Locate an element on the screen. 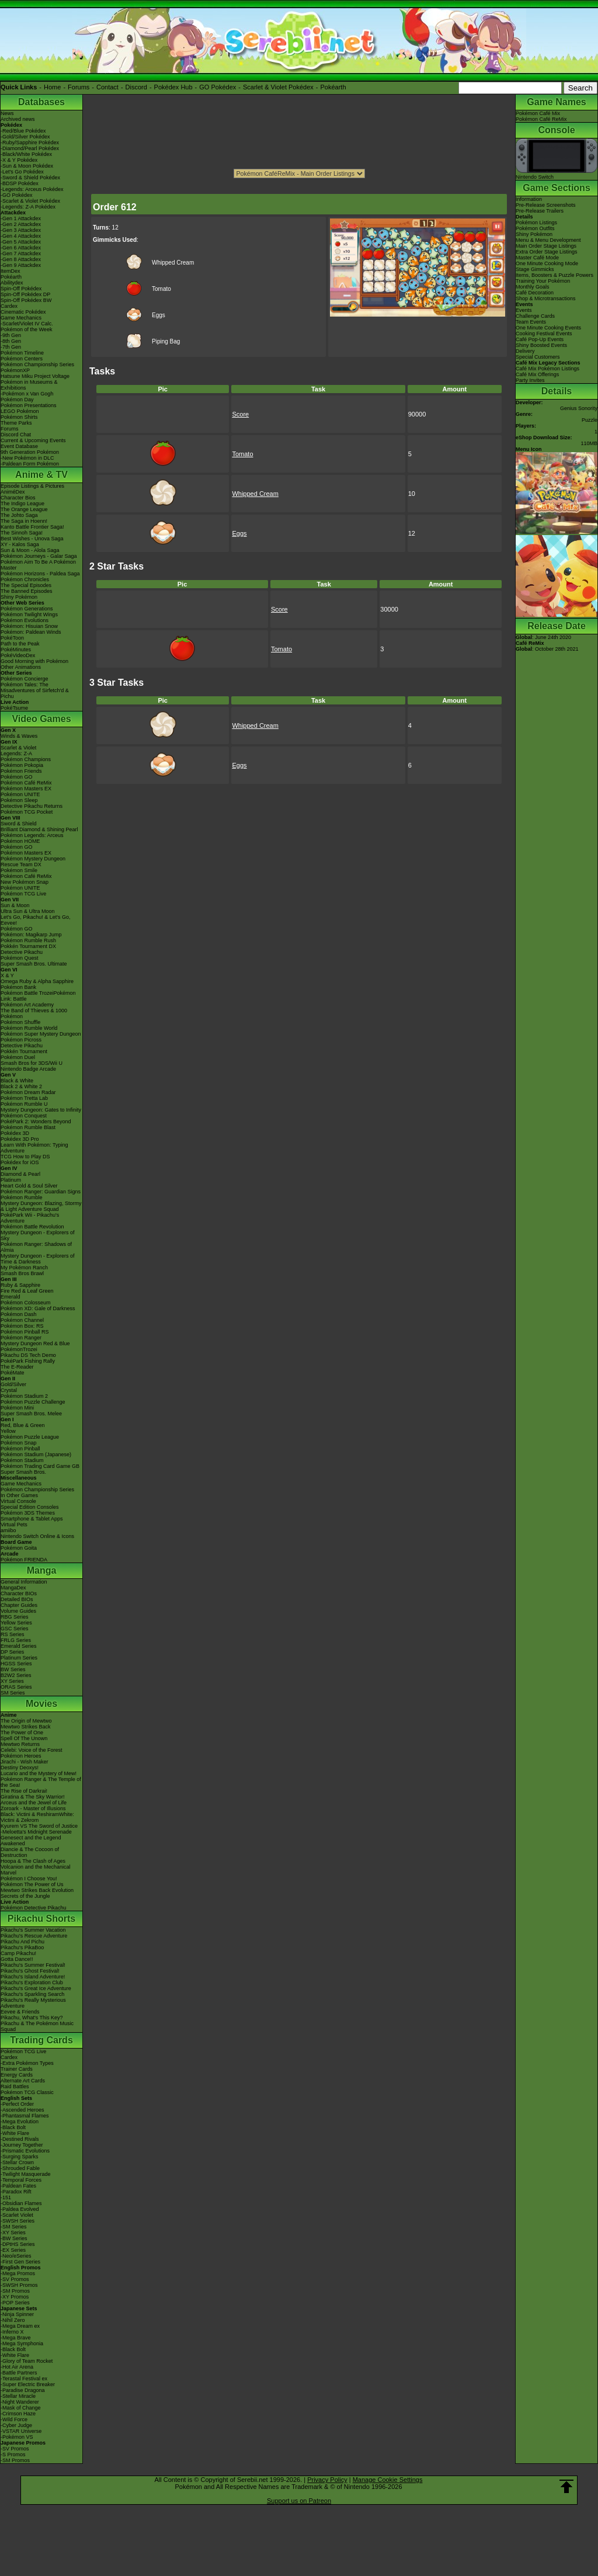 The image size is (598, 2576). -Night Wanderer is located at coordinates (20, 2402).